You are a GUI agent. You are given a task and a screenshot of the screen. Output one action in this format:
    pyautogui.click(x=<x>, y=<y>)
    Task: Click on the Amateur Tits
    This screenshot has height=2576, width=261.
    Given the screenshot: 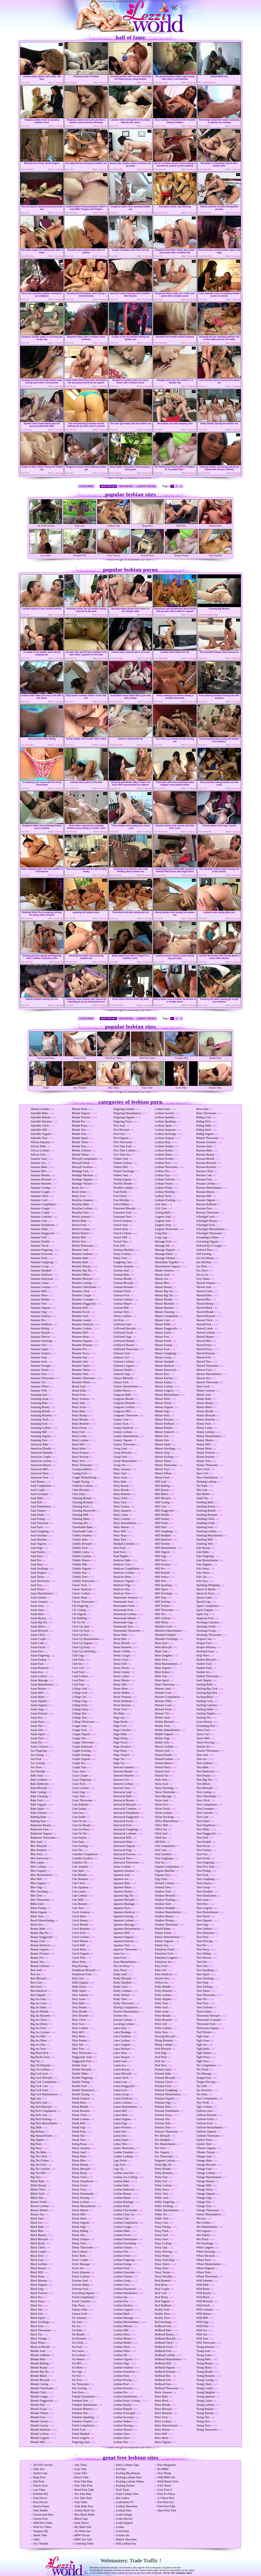 What is the action you would take?
    pyautogui.click(x=38, y=1382)
    